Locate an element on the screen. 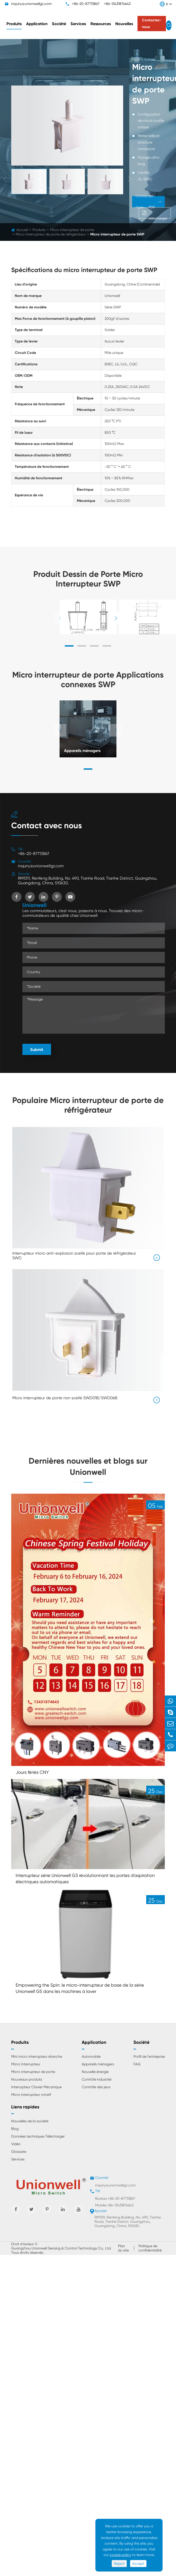  Accept is located at coordinates (138, 2563).